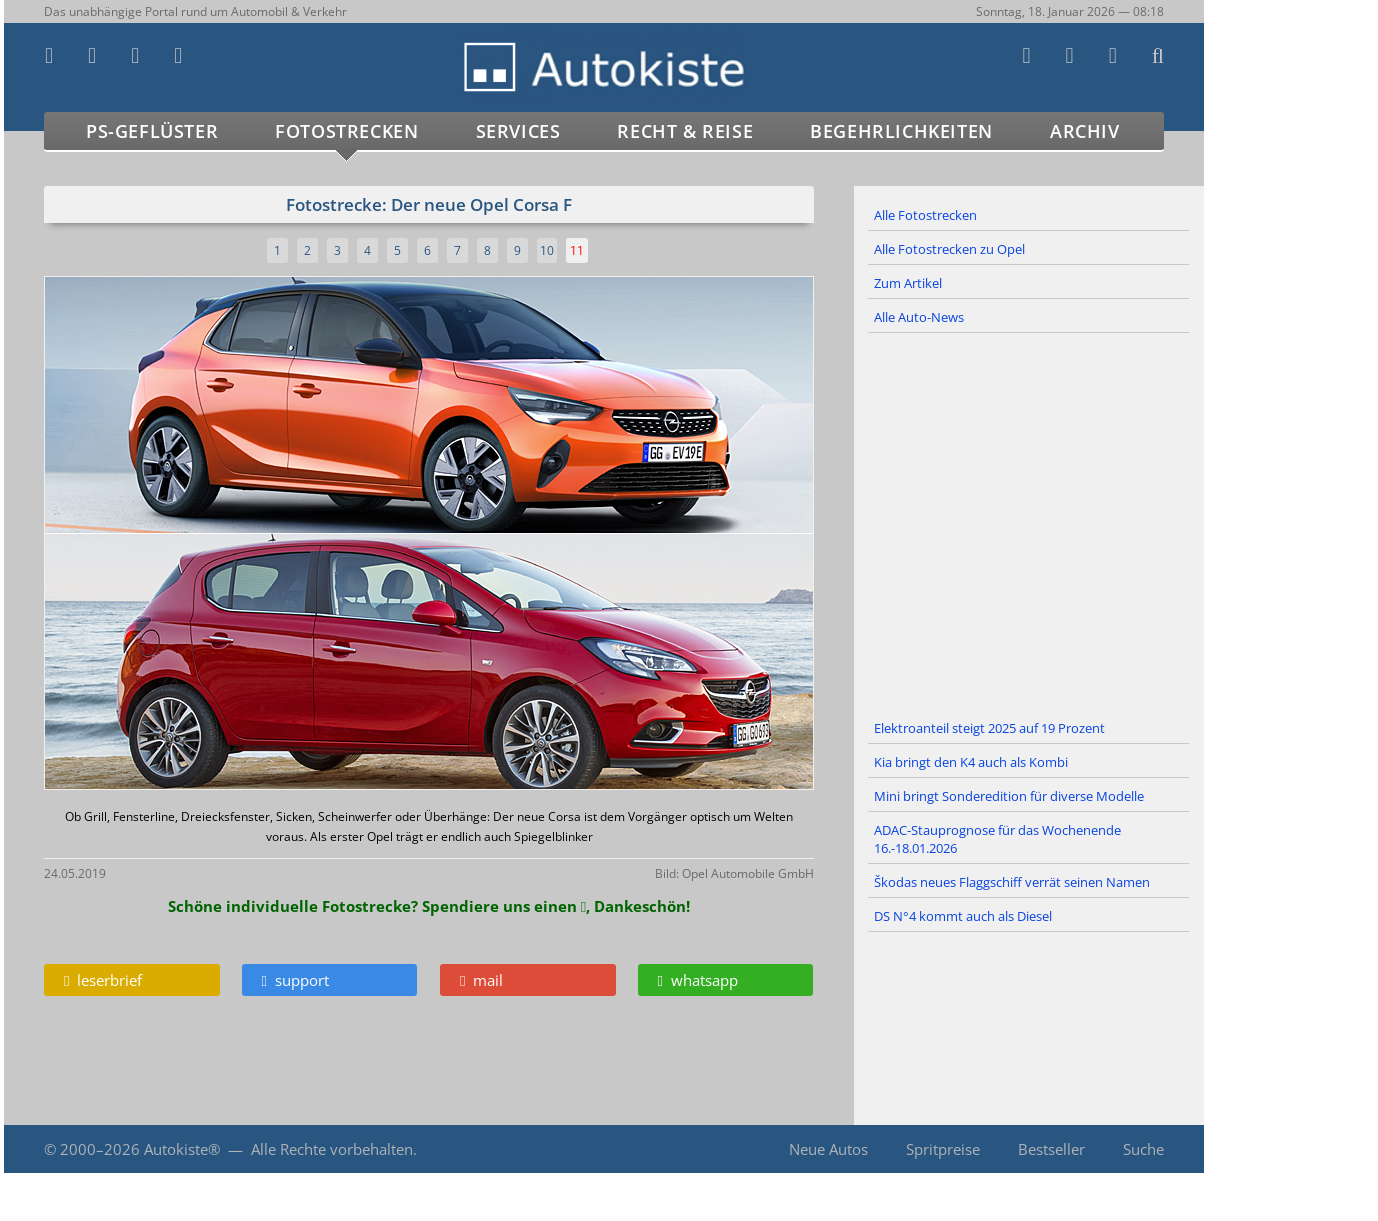  Describe the element at coordinates (1012, 882) in the screenshot. I see `Škodas neues Flaggschiff verrät seinen Namen` at that location.